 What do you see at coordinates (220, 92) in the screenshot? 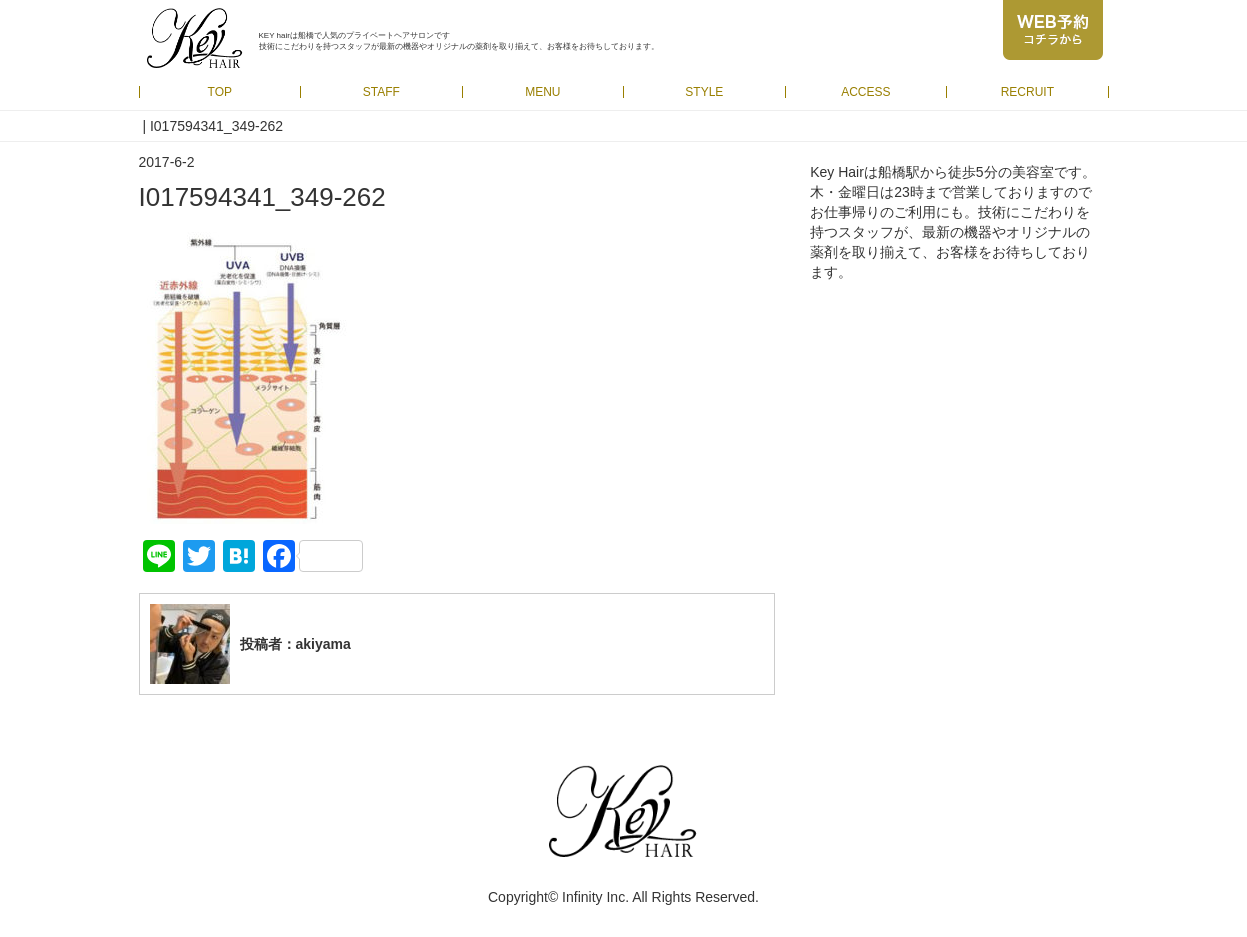
I see `TOP` at bounding box center [220, 92].